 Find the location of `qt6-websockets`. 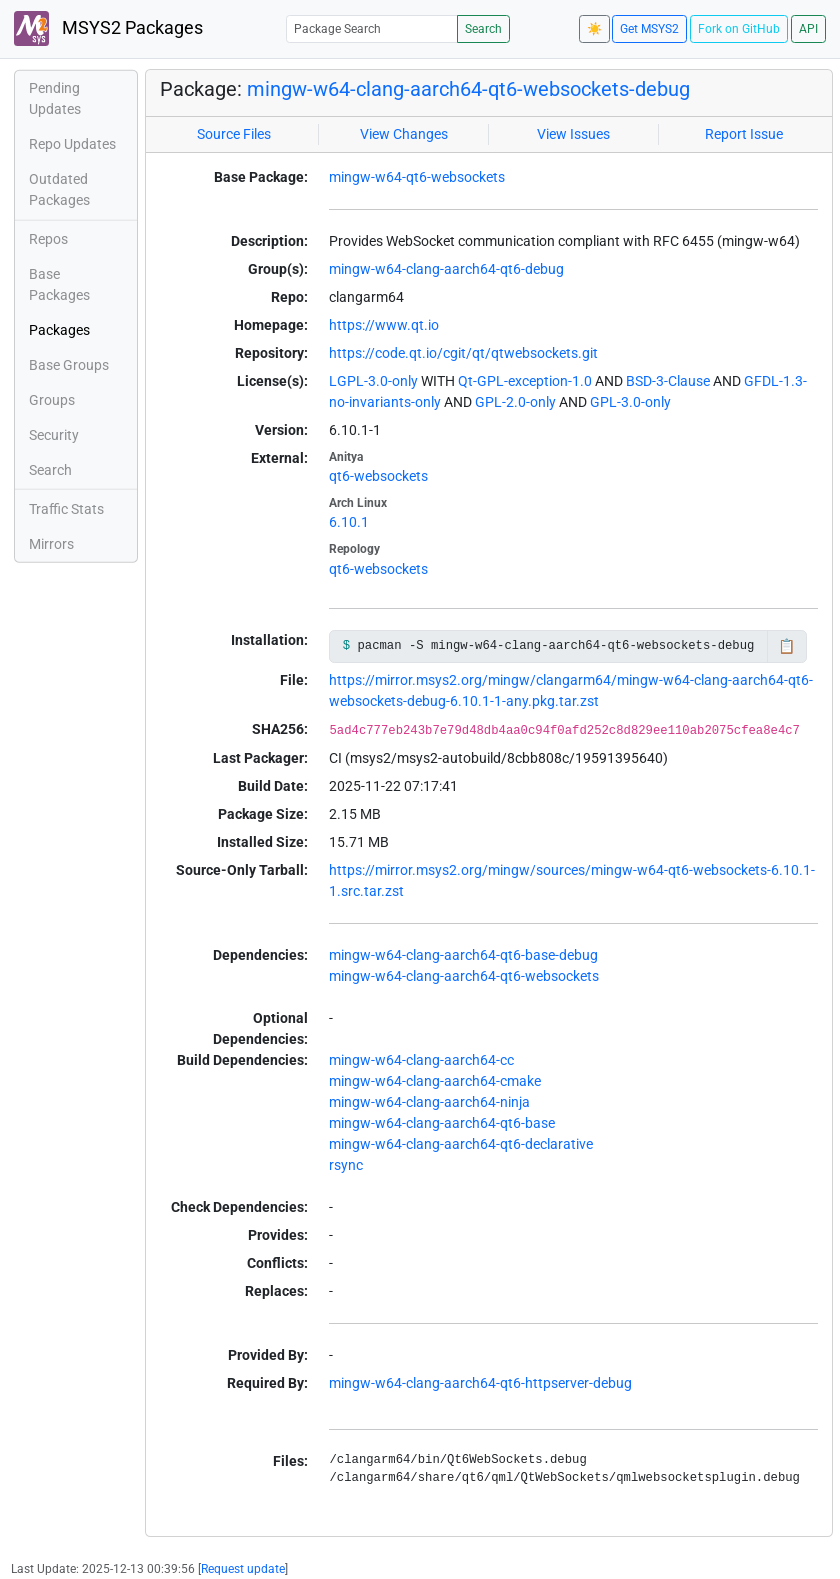

qt6-websockets is located at coordinates (378, 476).